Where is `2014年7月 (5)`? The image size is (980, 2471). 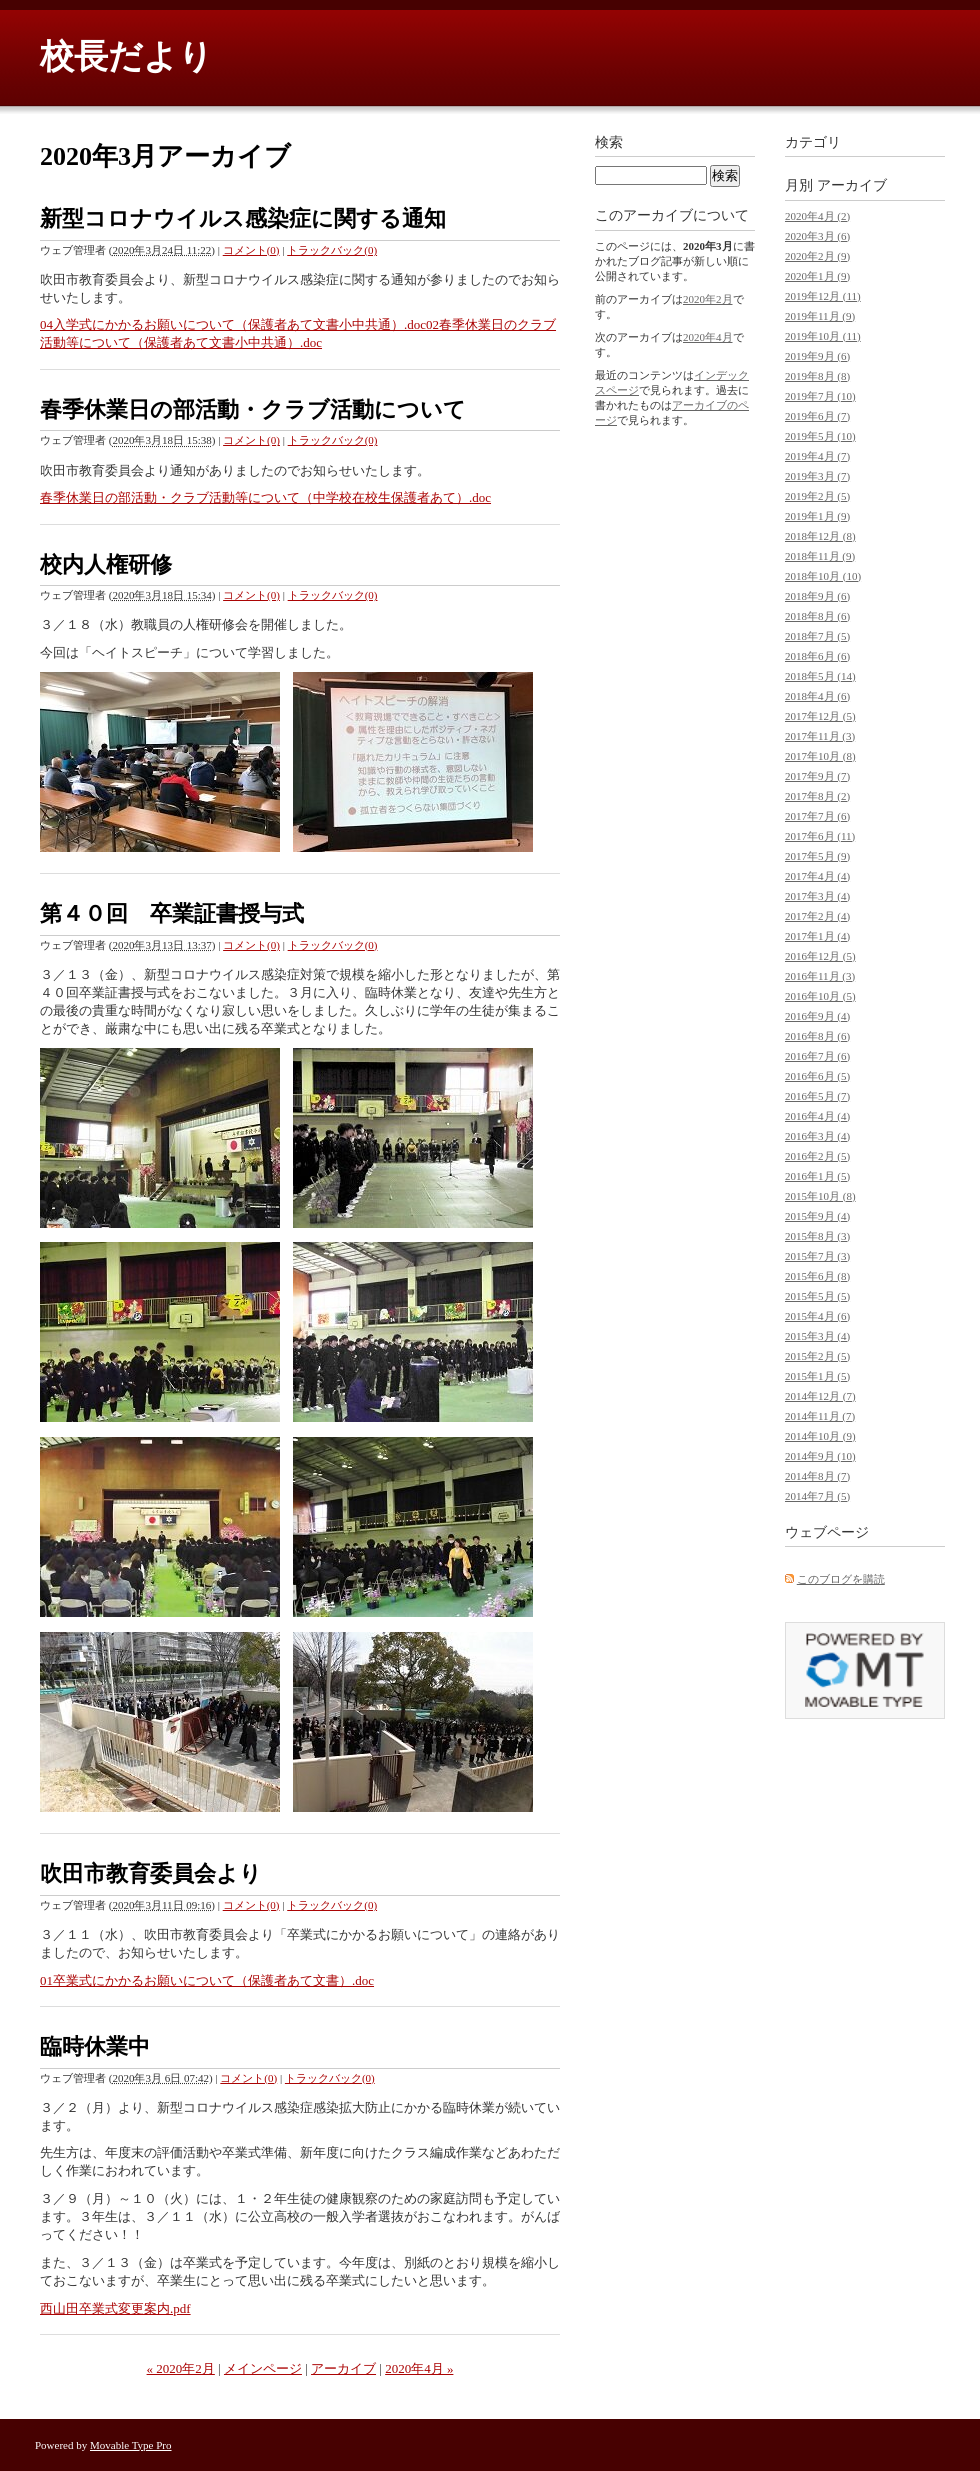 2014年7月 (5) is located at coordinates (817, 1496).